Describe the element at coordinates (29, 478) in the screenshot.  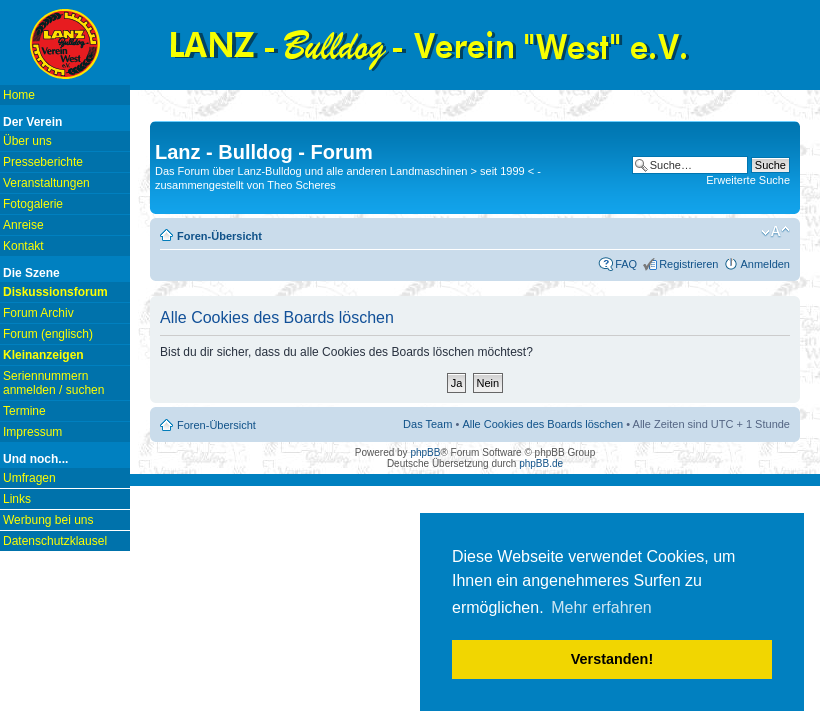
I see `Umfragen` at that location.